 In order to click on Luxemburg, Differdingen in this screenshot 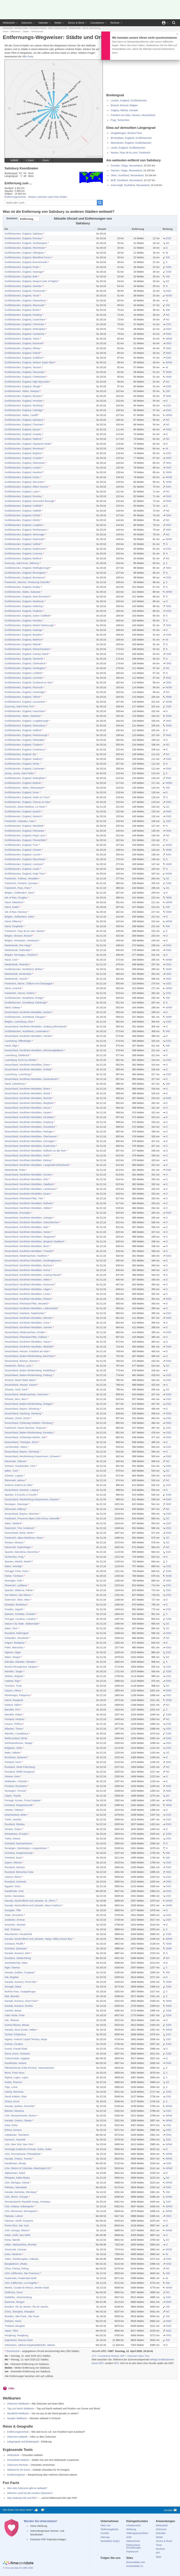, I will do `click(18, 1041)`.